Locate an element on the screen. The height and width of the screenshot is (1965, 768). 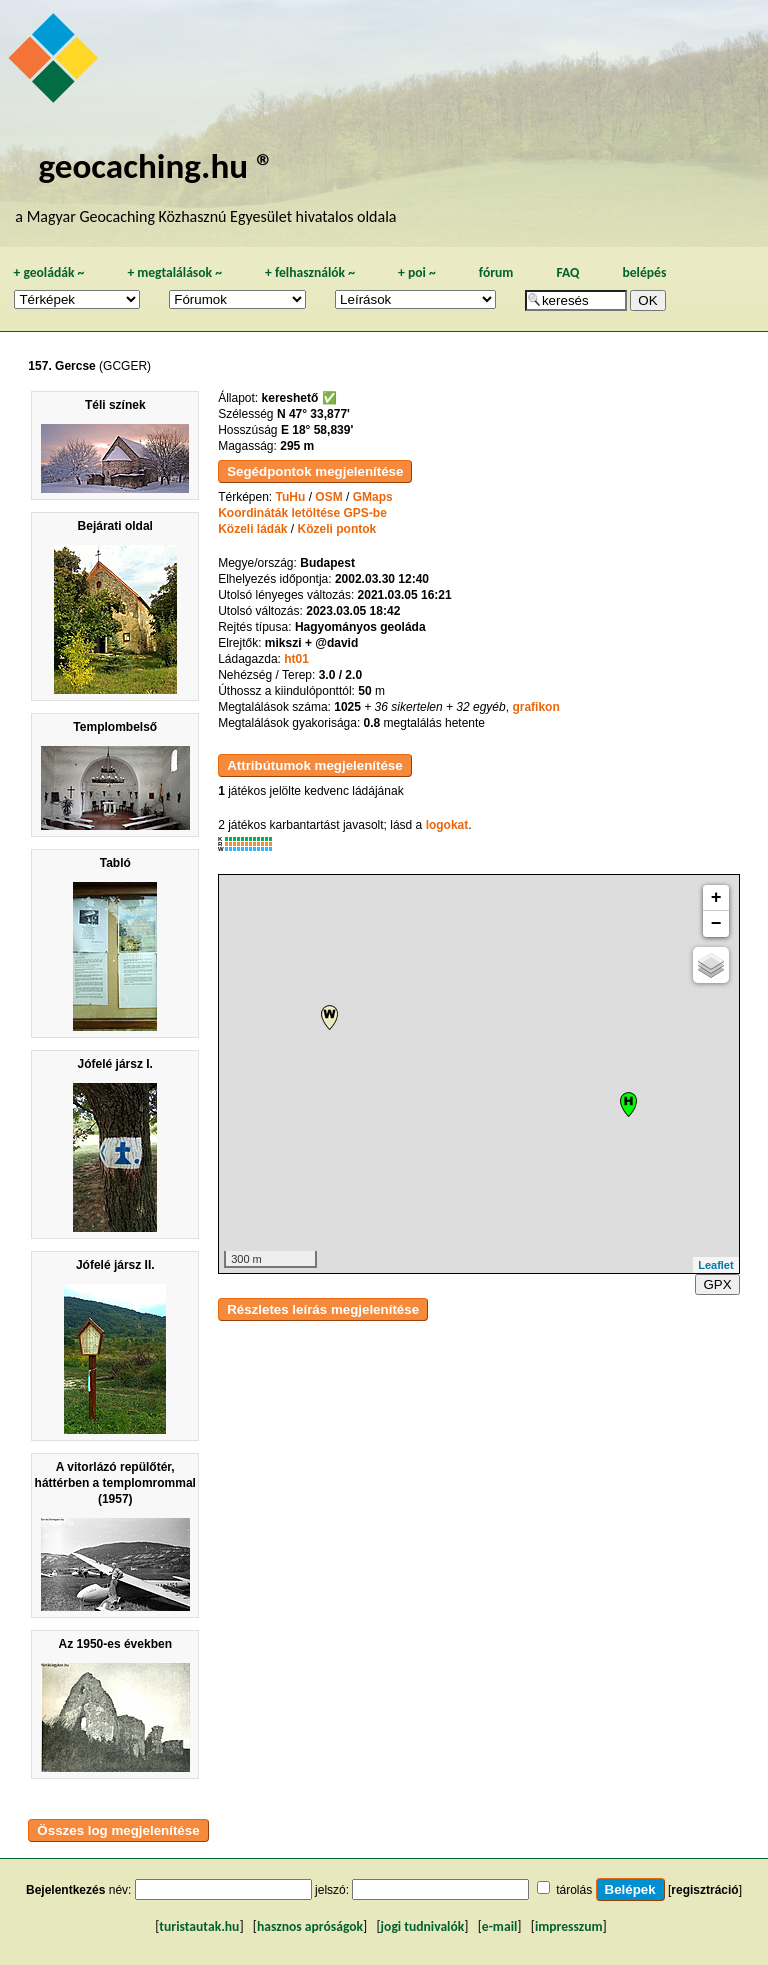
geocaching.hu ® is located at coordinates (156, 165).